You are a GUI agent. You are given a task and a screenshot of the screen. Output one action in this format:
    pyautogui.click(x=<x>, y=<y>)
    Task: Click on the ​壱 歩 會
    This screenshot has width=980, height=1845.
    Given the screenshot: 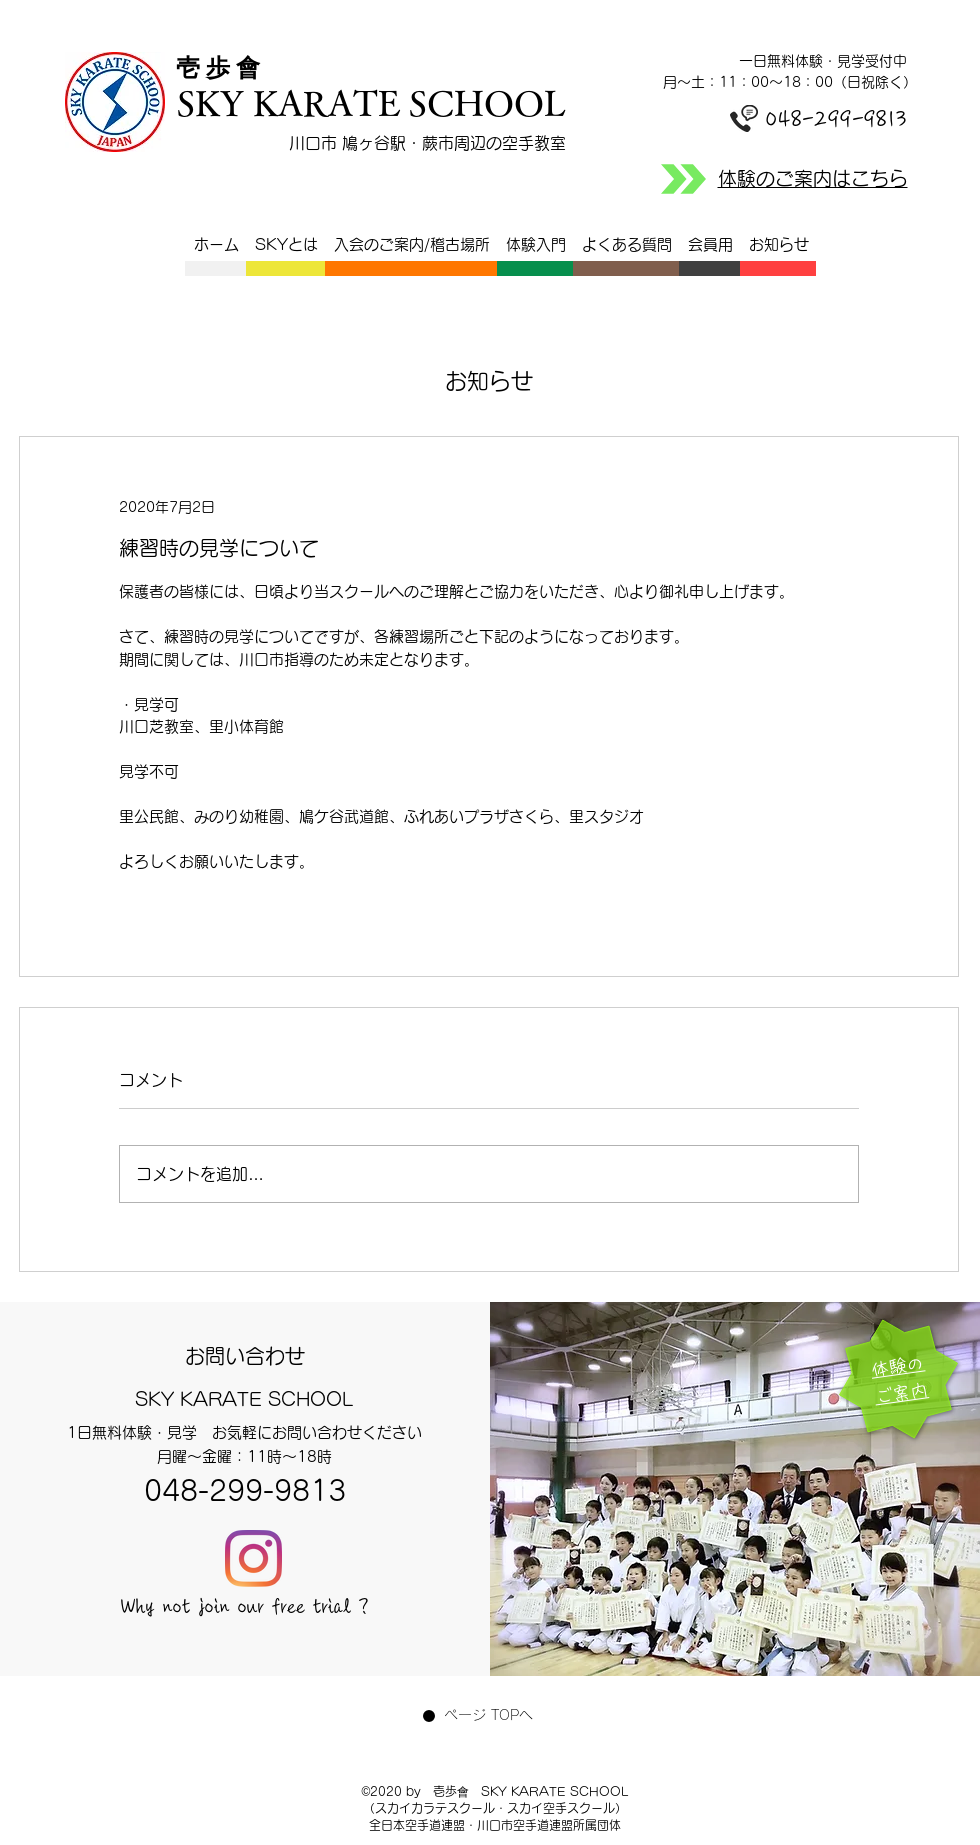 What is the action you would take?
    pyautogui.click(x=224, y=68)
    